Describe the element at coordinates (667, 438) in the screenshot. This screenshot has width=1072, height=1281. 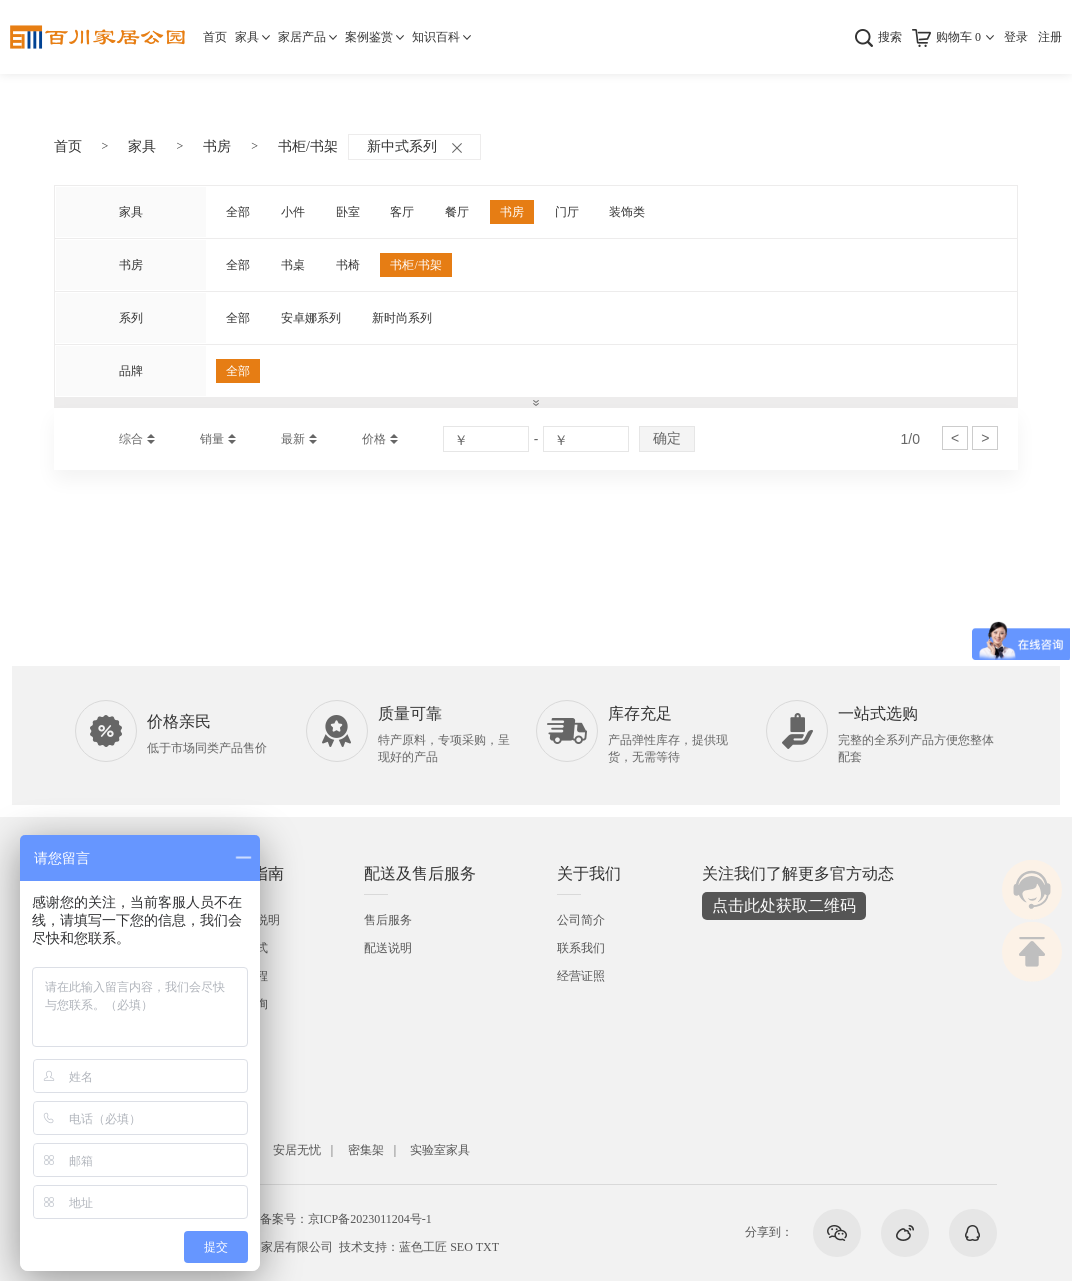
I see `确定` at that location.